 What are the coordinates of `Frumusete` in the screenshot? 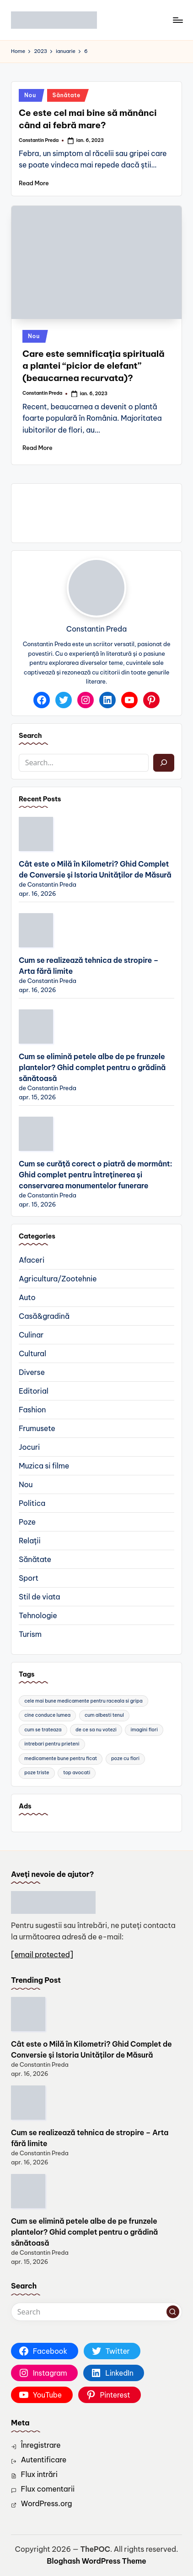 It's located at (37, 1428).